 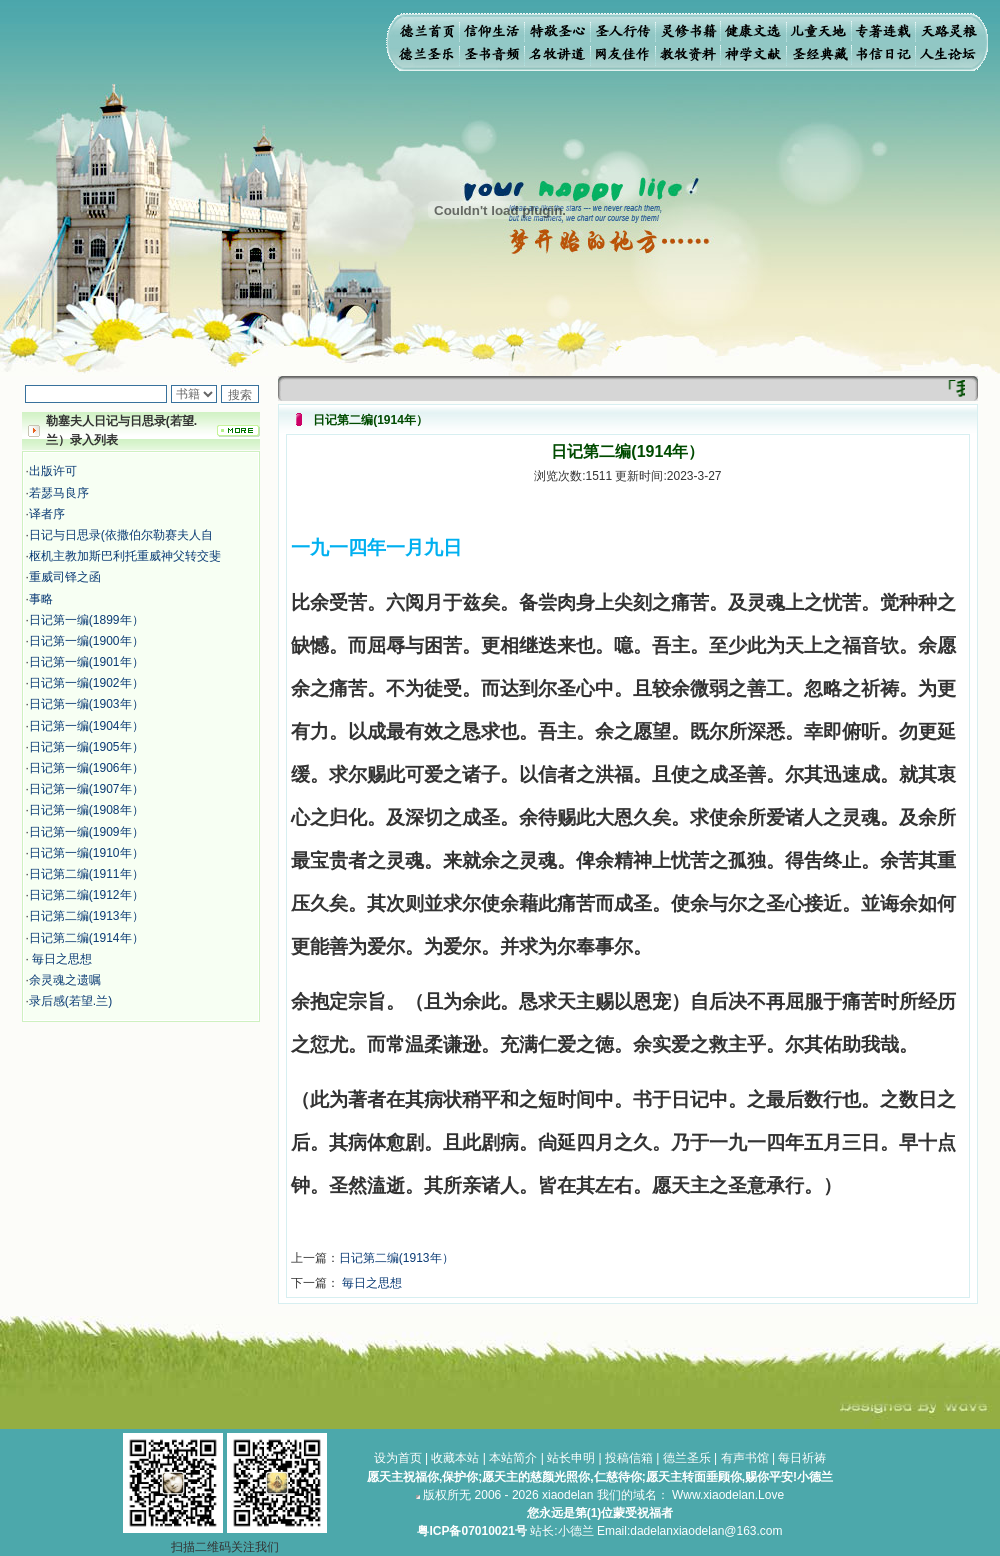 I want to click on 余灵魂之遗嘱, so click(x=65, y=980).